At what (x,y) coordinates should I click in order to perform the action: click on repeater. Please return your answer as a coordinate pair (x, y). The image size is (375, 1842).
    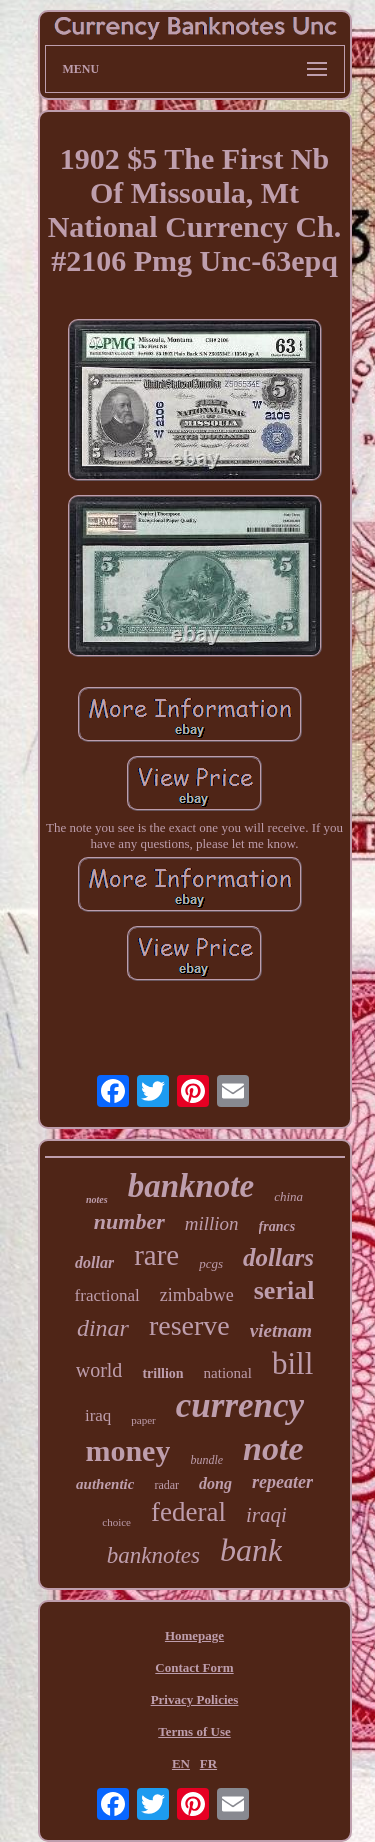
    Looking at the image, I should click on (282, 1482).